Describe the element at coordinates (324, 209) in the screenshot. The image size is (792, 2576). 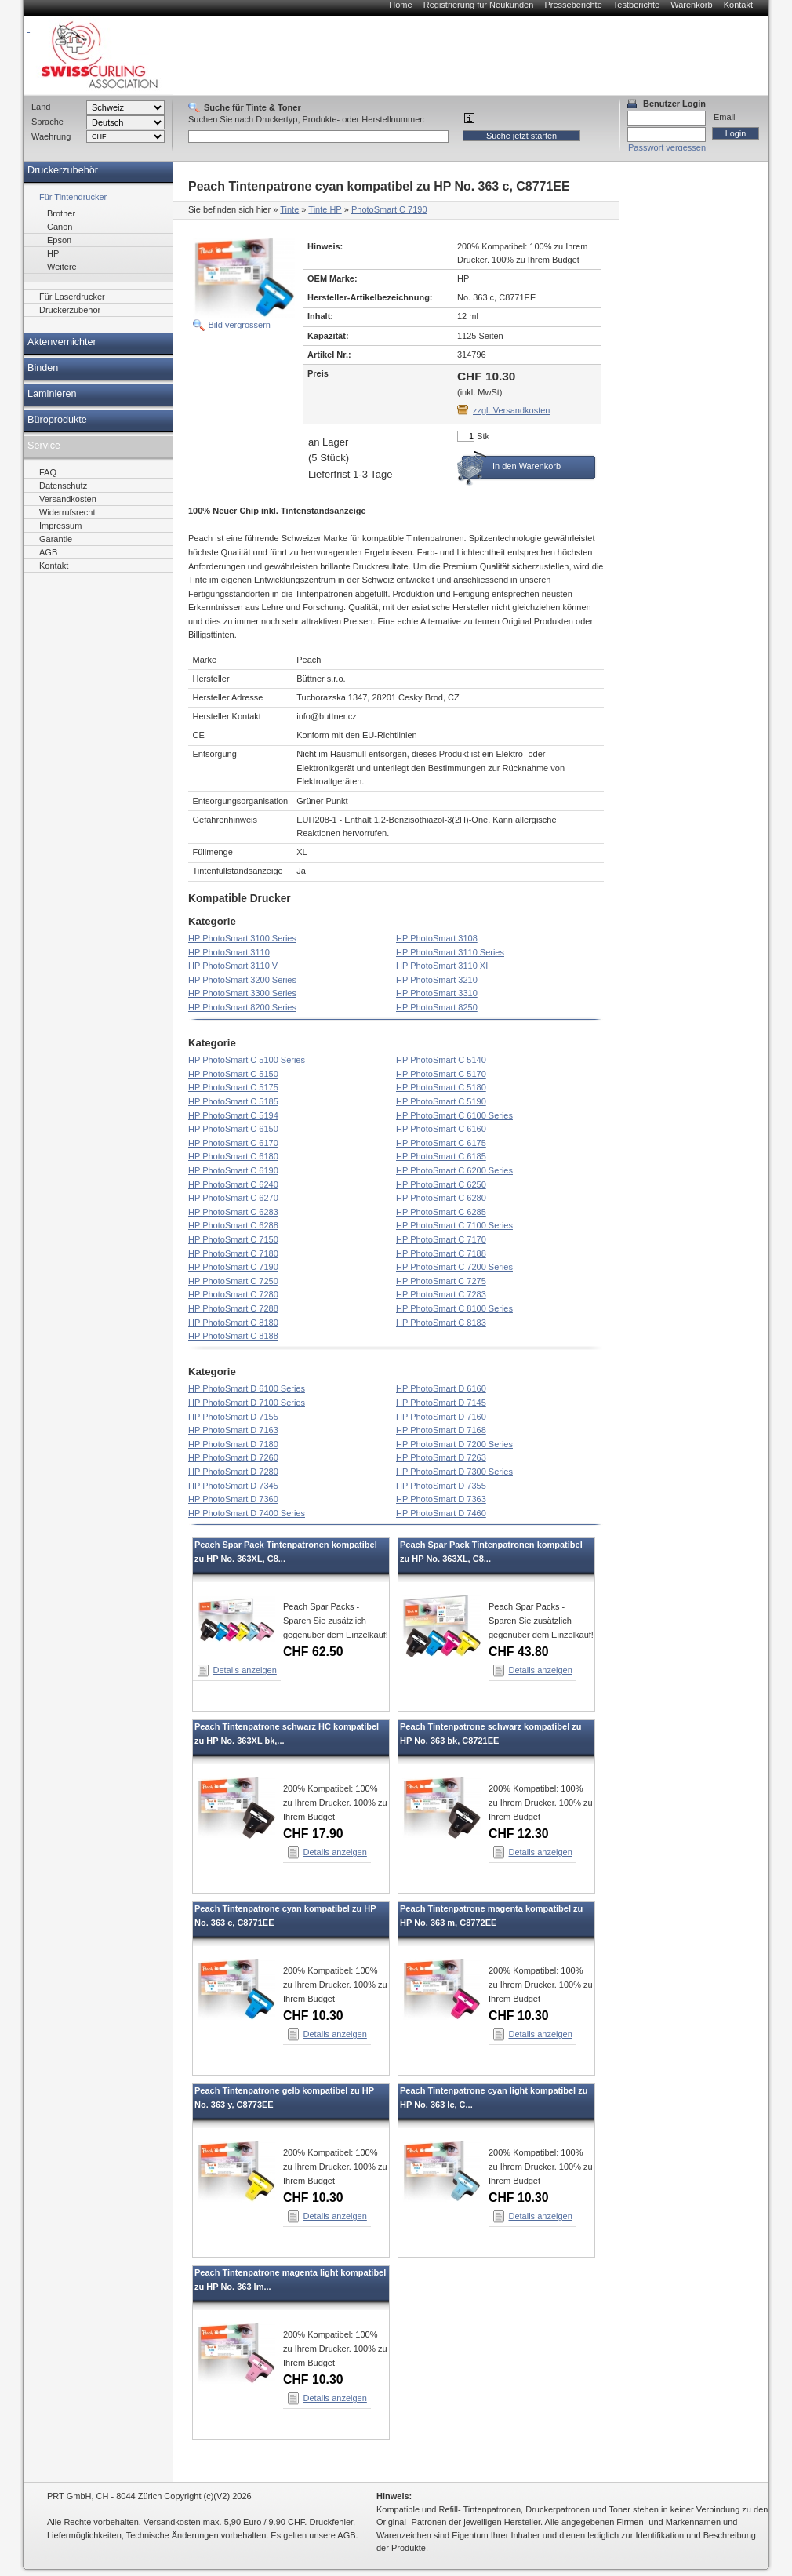
I see `Tinte HP` at that location.